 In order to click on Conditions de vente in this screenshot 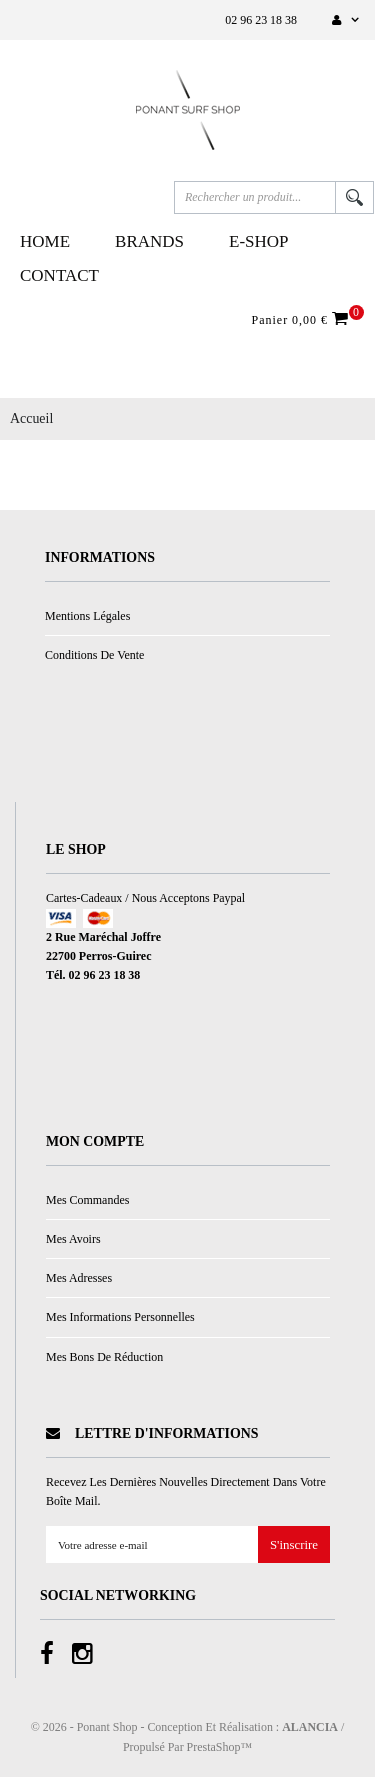, I will do `click(94, 655)`.